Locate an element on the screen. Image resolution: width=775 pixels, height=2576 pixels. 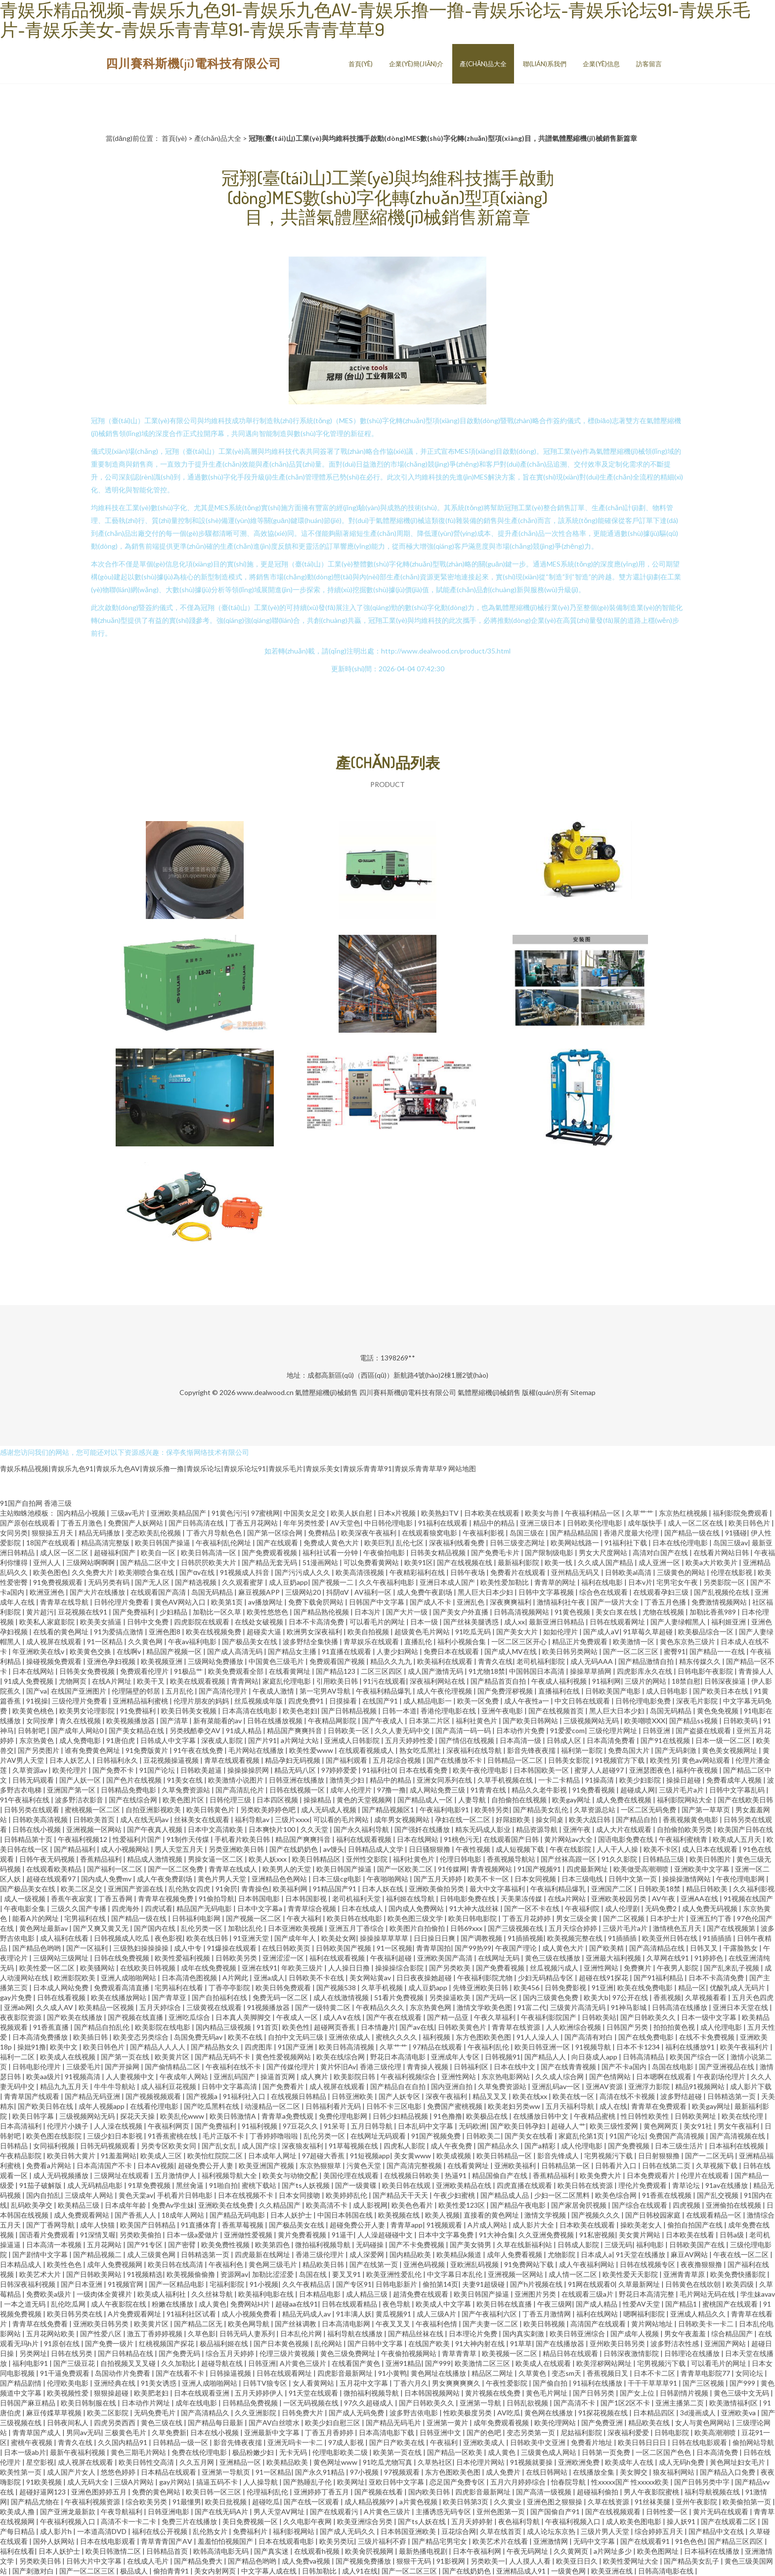
91一区精品 is located at coordinates (105, 1641).